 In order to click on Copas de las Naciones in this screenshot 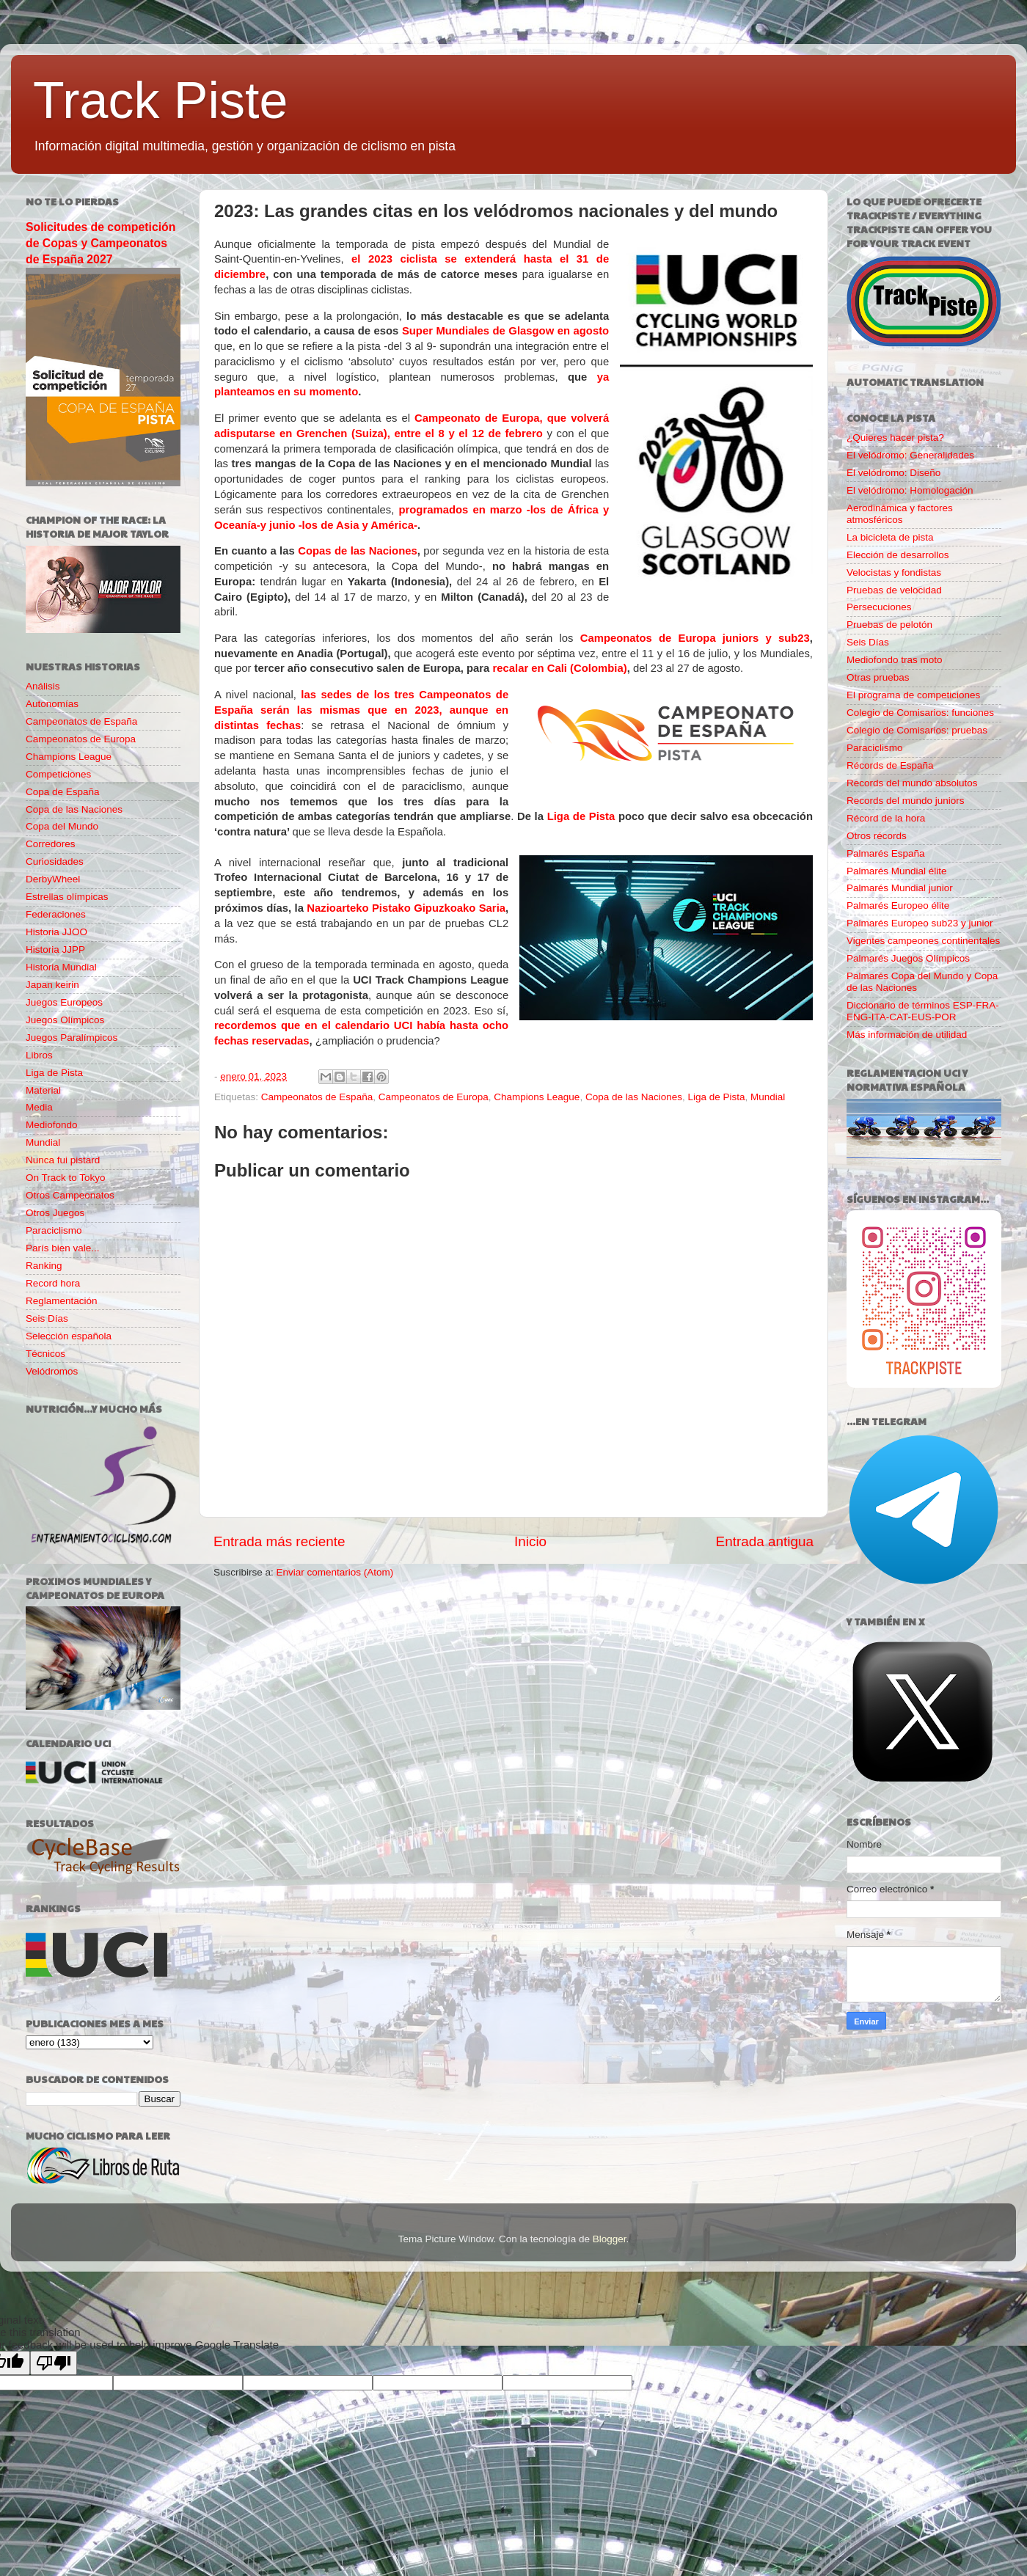, I will do `click(357, 551)`.